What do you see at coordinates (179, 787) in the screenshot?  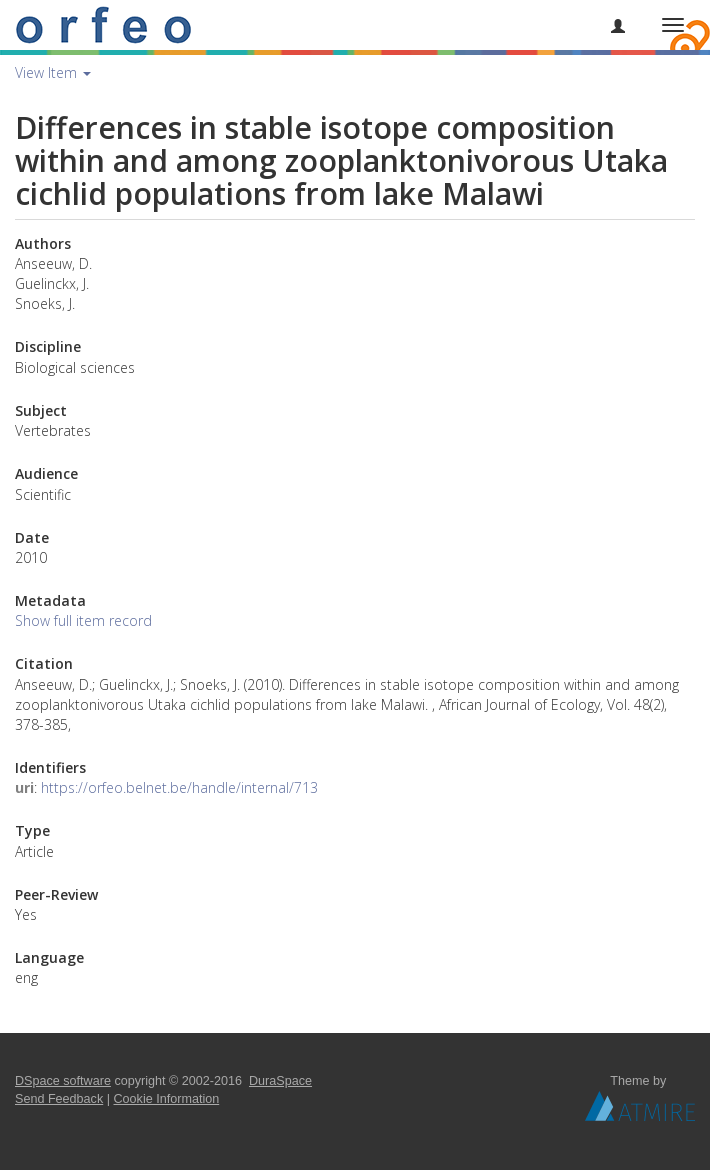 I see `https://orfeo.belnet.be/handle/internal/713` at bounding box center [179, 787].